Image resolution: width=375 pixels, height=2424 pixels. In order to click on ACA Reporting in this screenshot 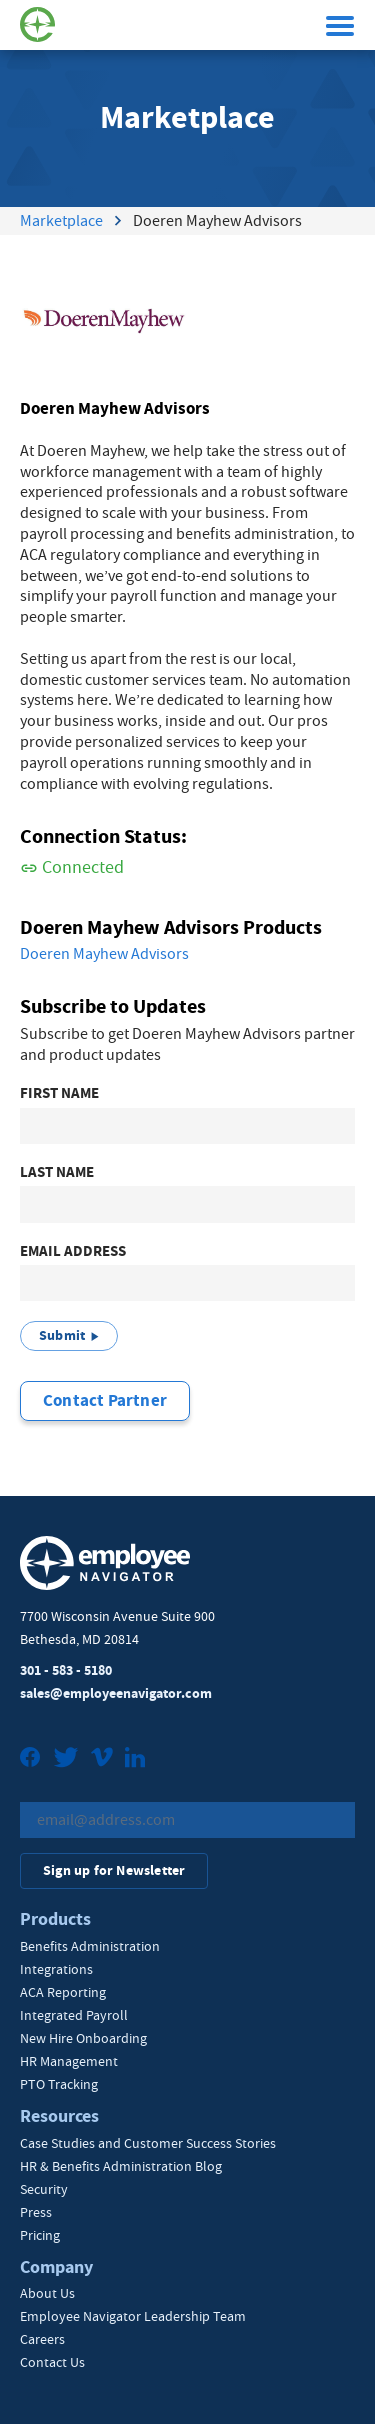, I will do `click(63, 1992)`.